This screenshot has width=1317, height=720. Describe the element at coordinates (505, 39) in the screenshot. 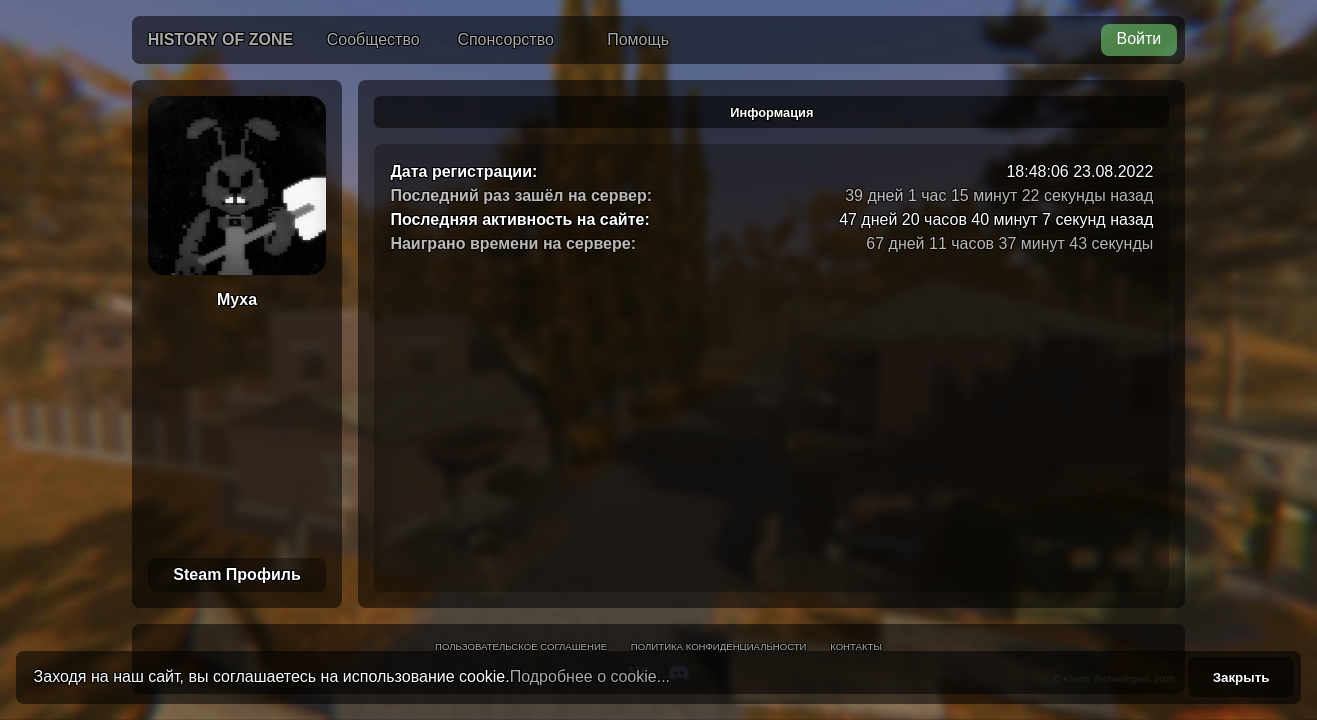

I see `Спонсорство` at that location.